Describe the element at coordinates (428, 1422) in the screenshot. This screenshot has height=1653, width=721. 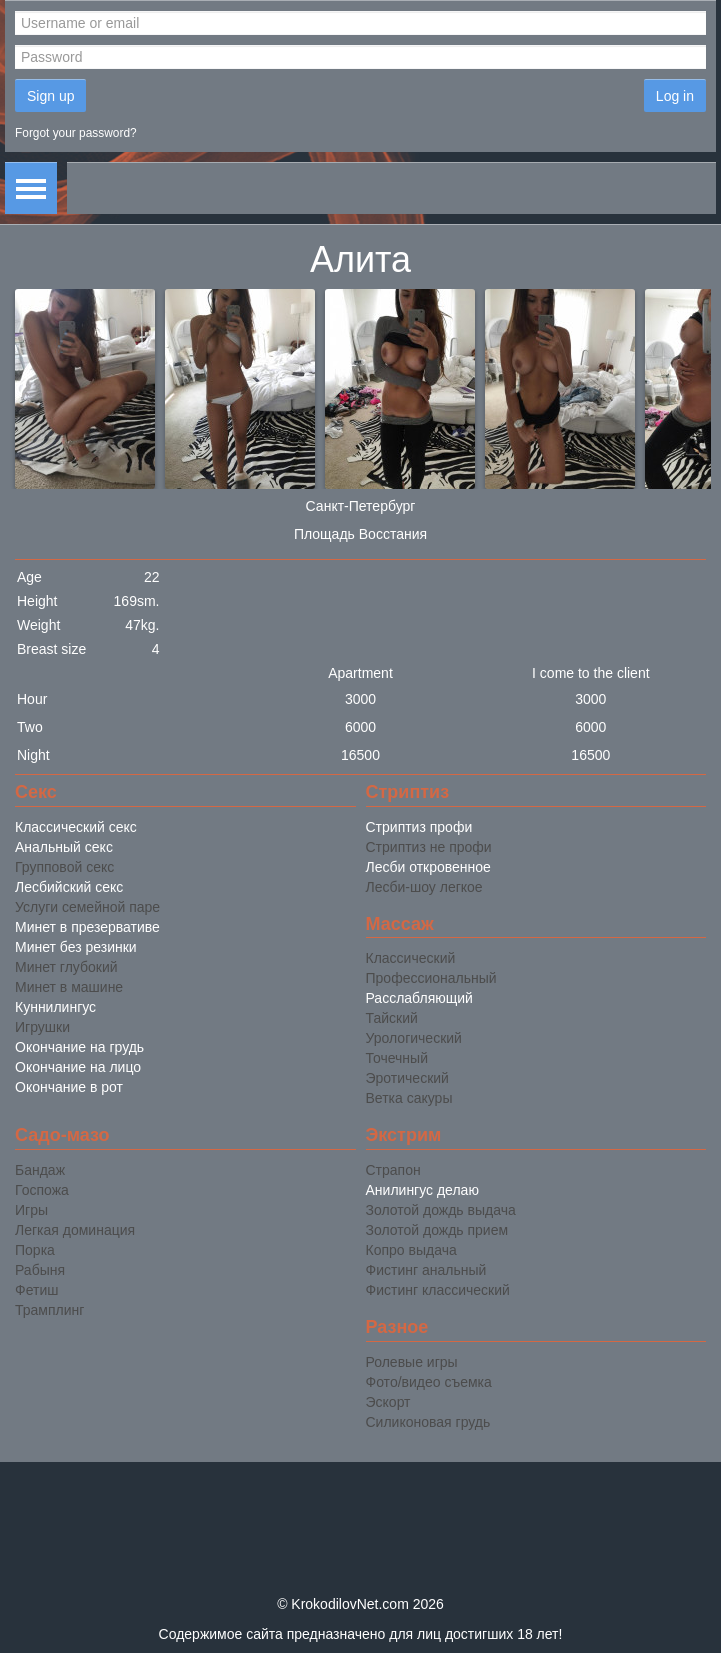
I see `Силиконовая грудь` at that location.